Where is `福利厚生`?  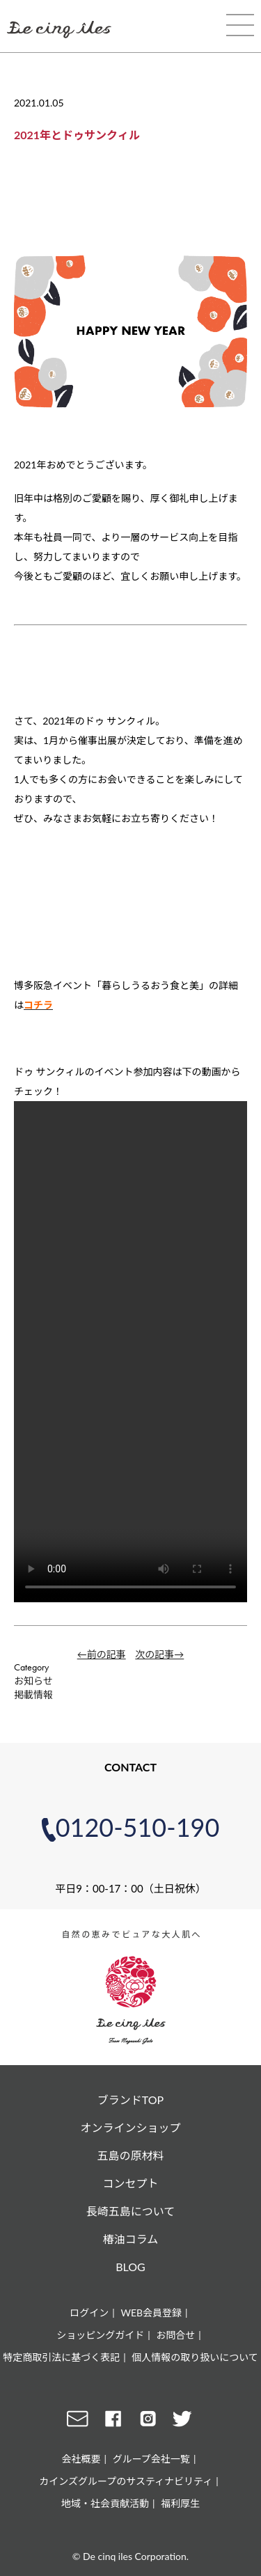
福利厚生 is located at coordinates (180, 2503).